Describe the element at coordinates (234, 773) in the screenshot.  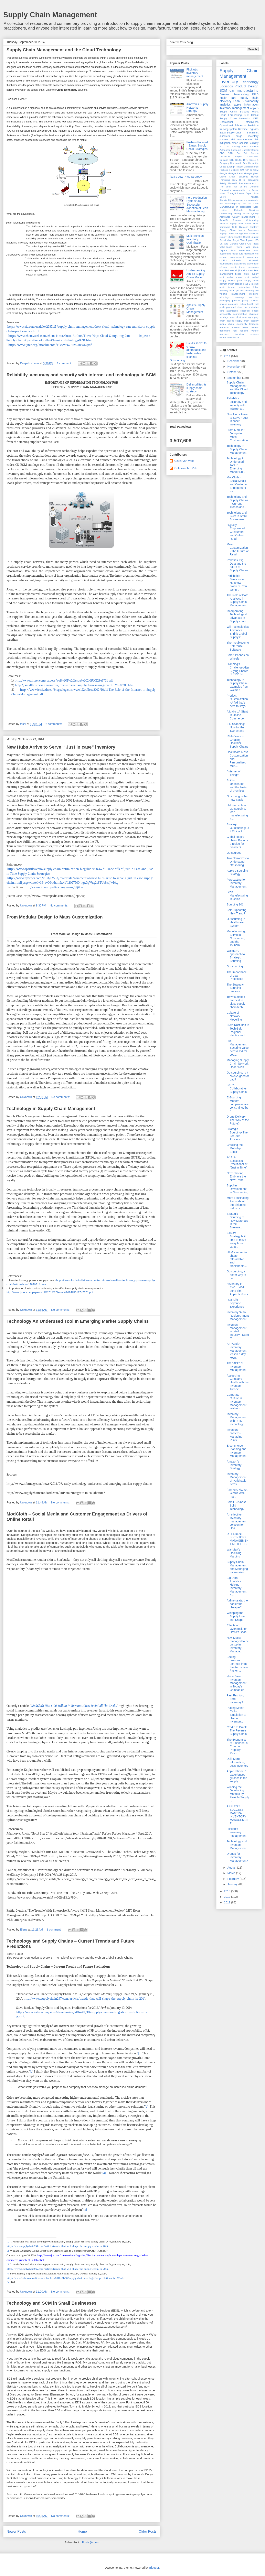
I see `"Internet of Things"` at that location.